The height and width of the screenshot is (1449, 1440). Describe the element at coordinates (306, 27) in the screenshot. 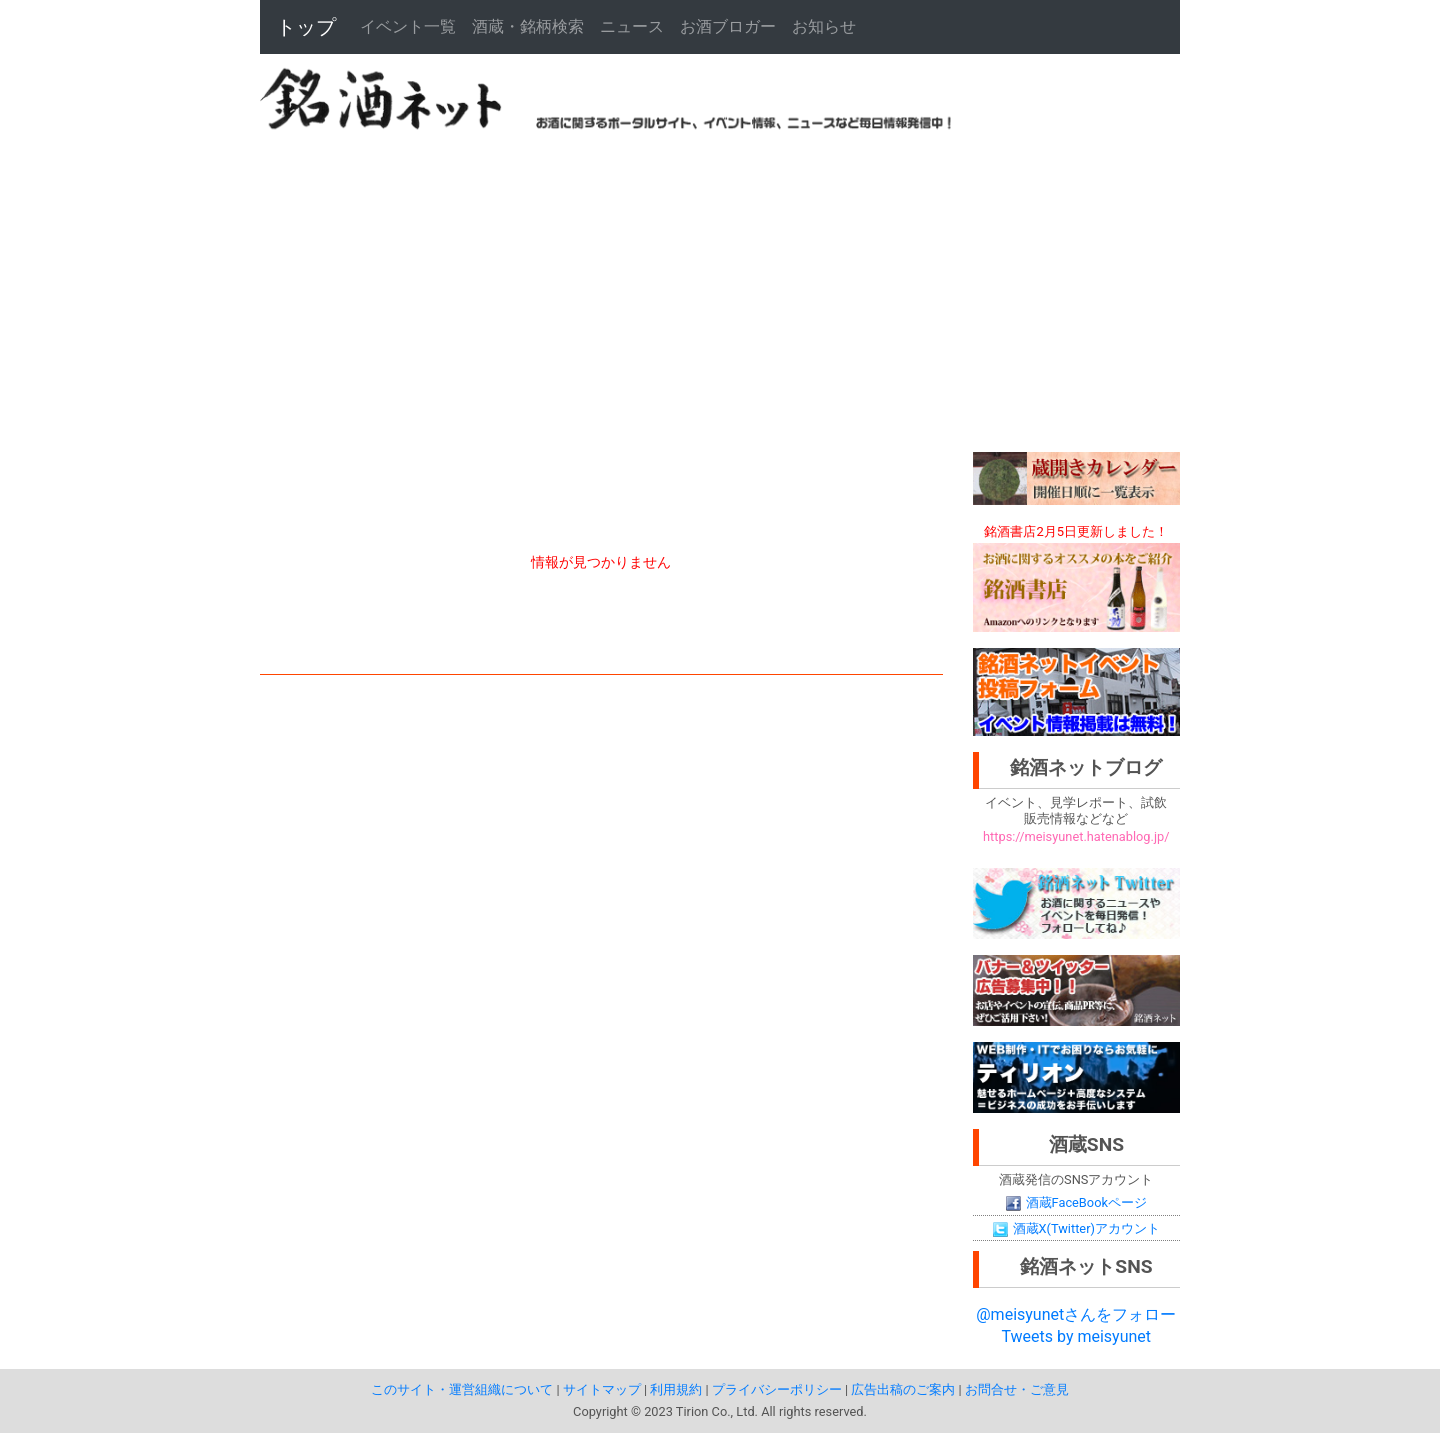

I see `トップ` at that location.